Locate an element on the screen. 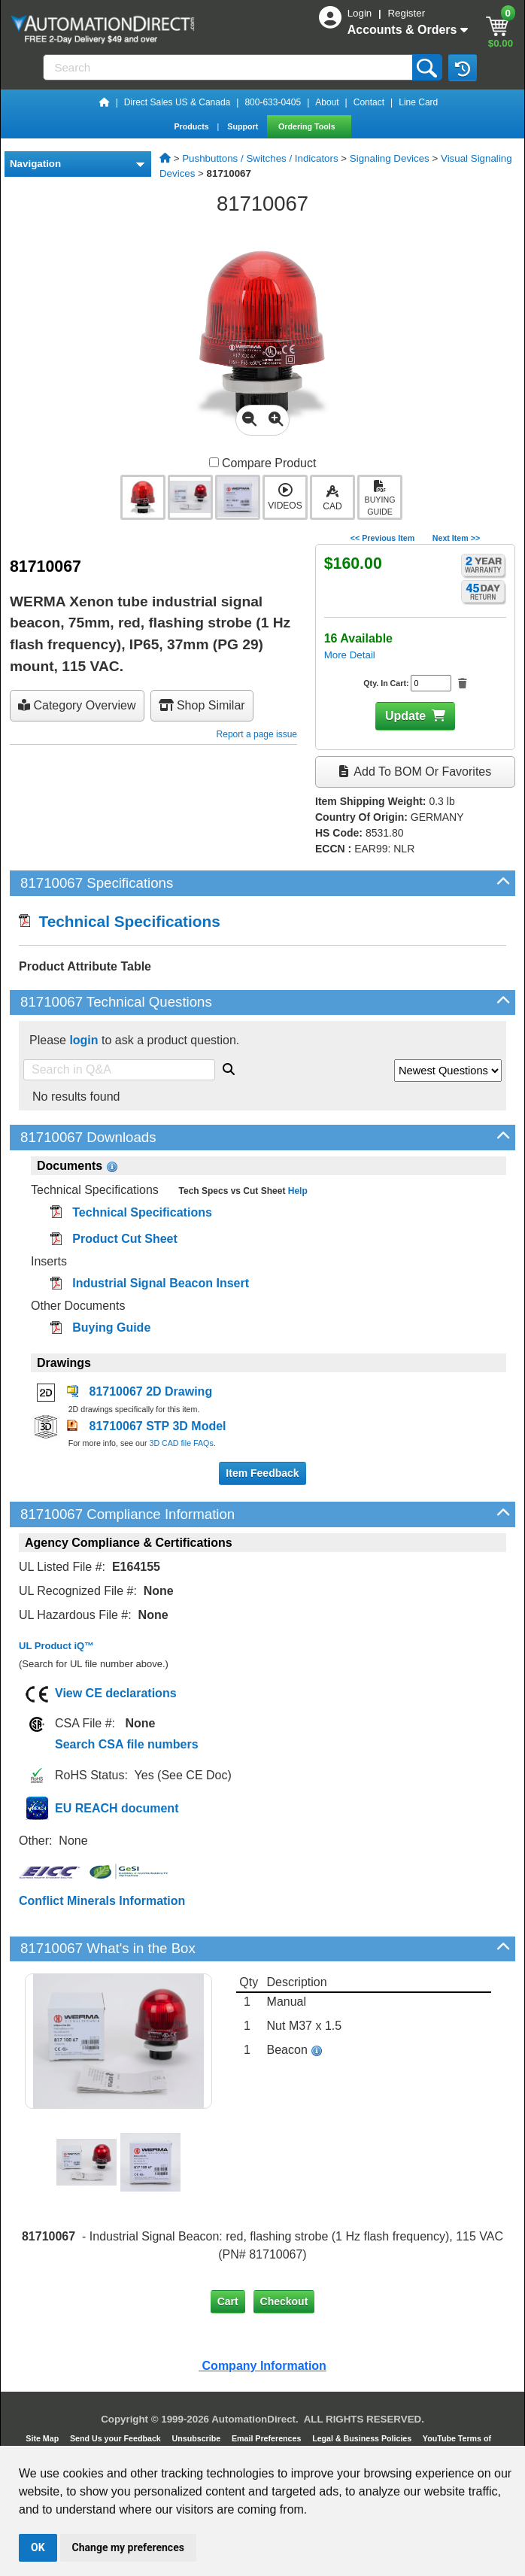  Search CSA file numbers is located at coordinates (127, 1744).